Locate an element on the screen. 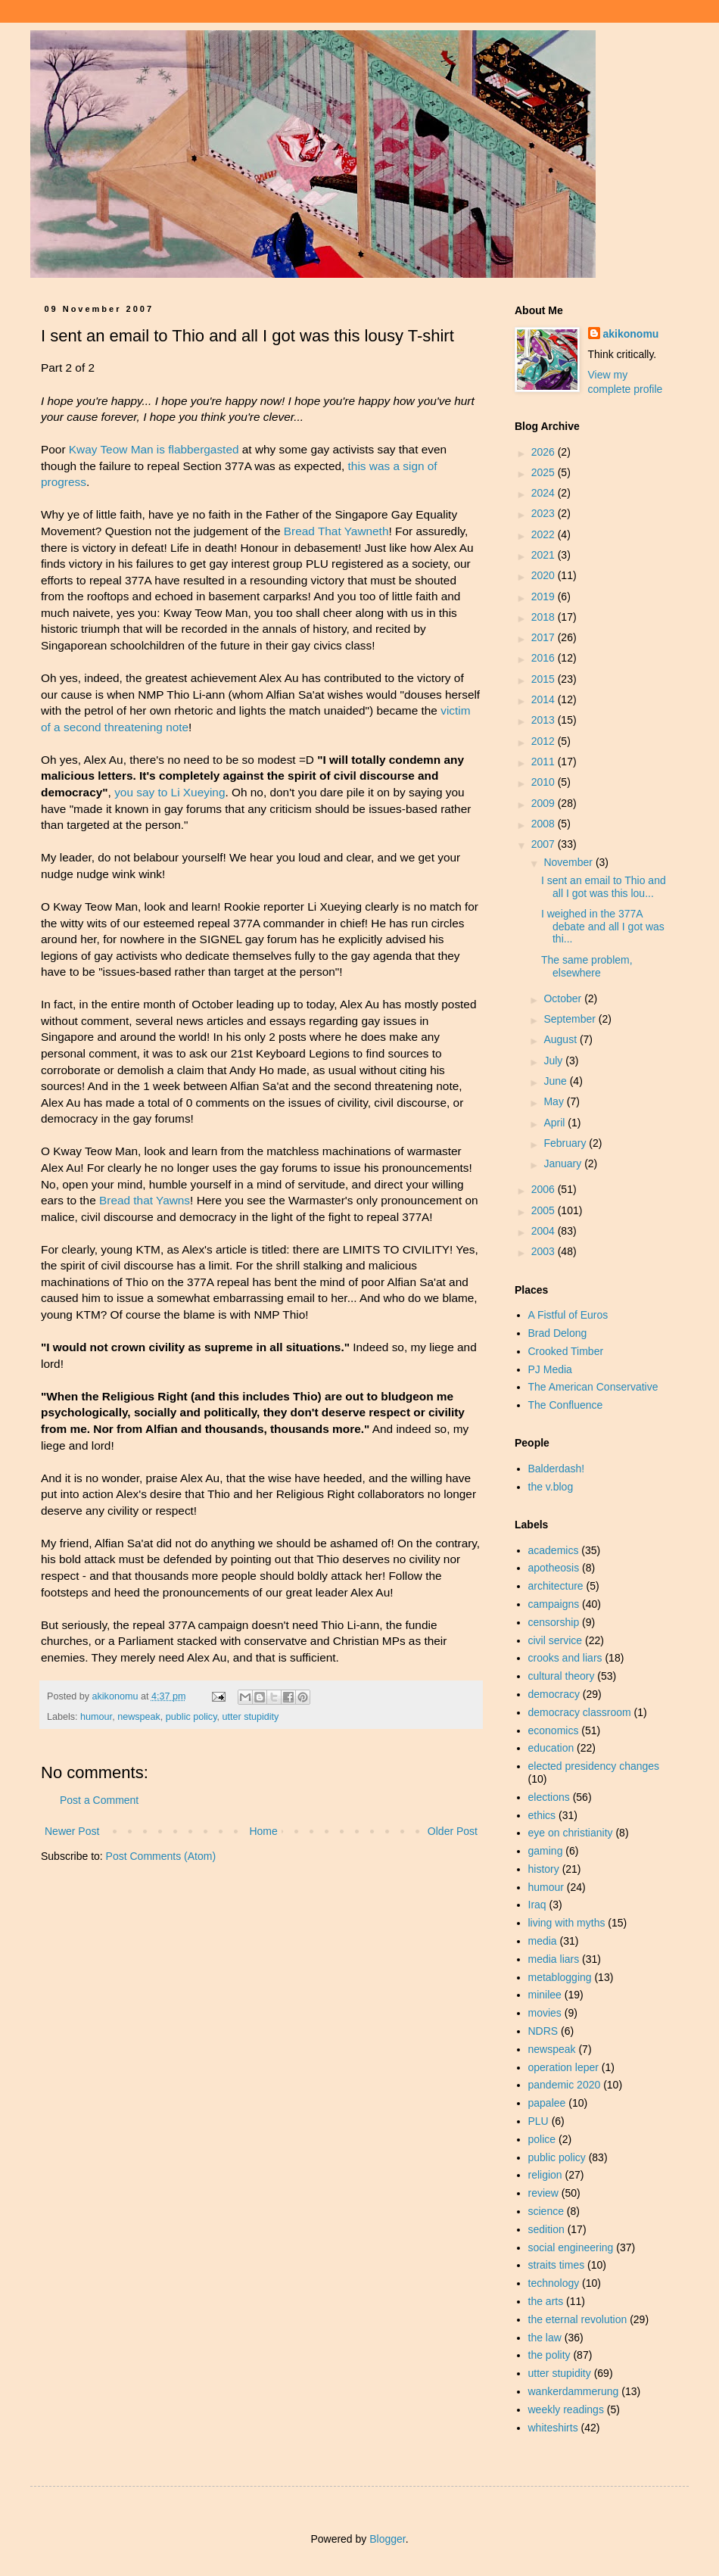 The width and height of the screenshot is (719, 2576). NDRS is located at coordinates (543, 2031).